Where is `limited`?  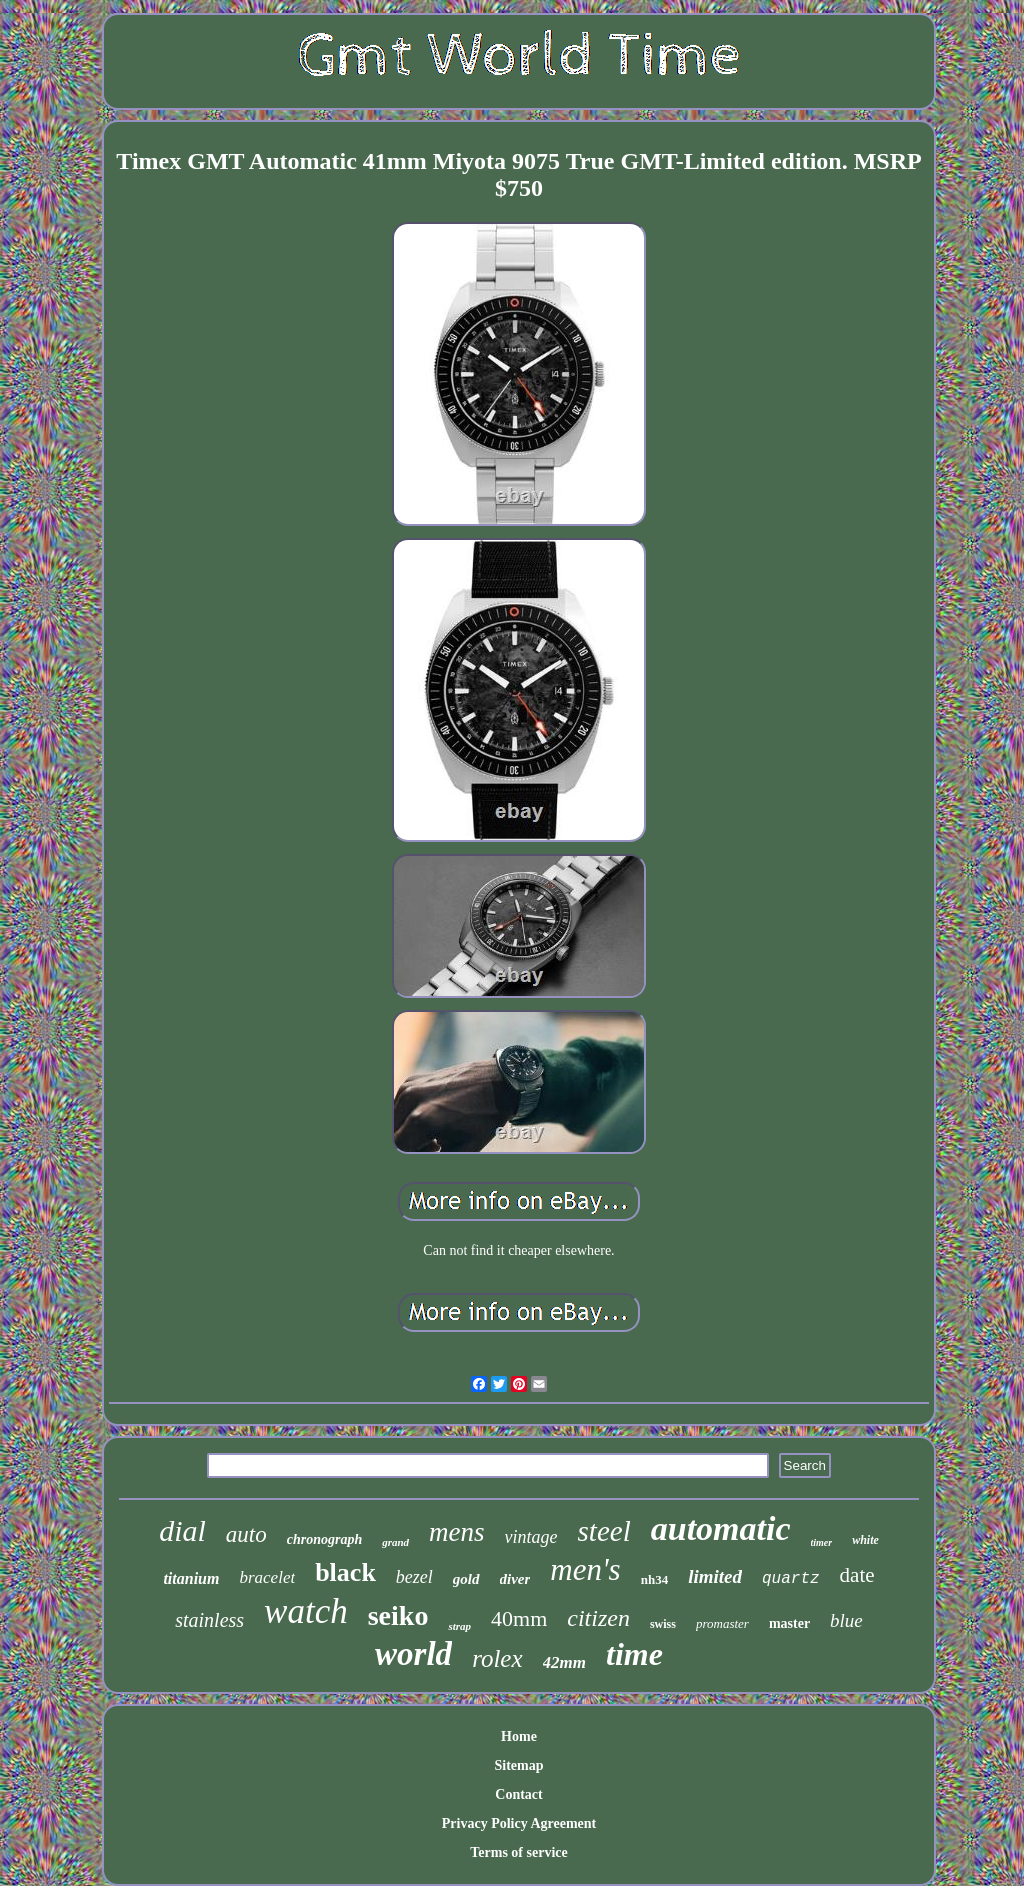 limited is located at coordinates (715, 1576).